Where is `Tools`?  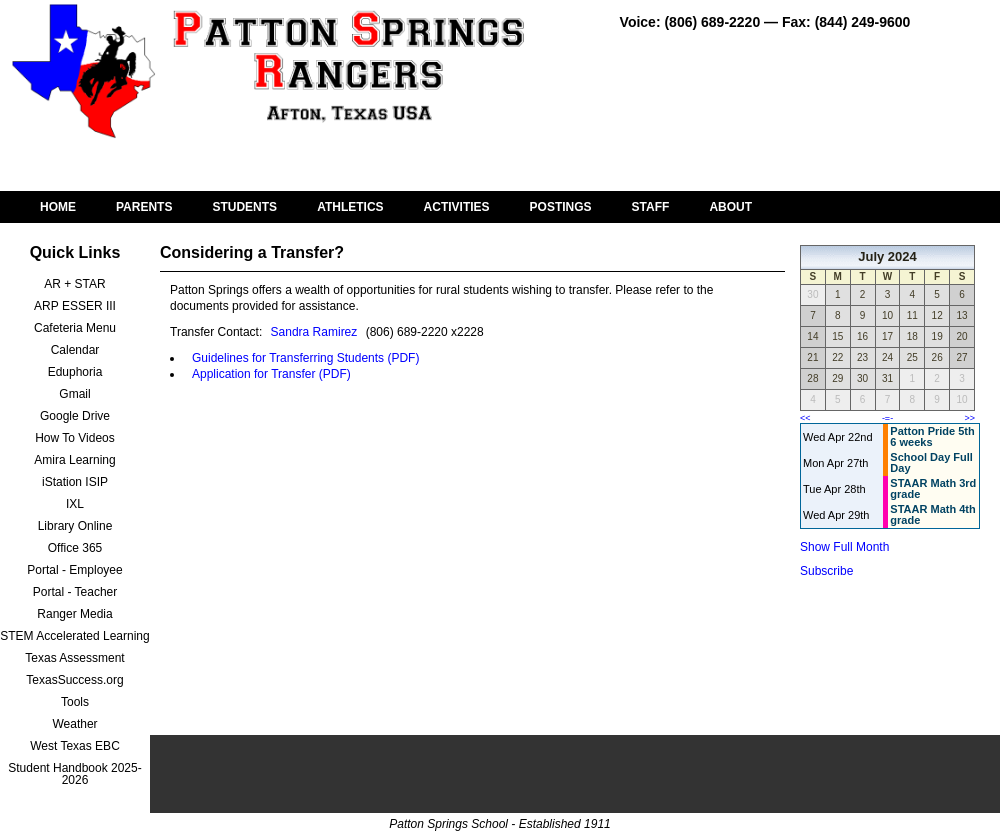
Tools is located at coordinates (75, 702).